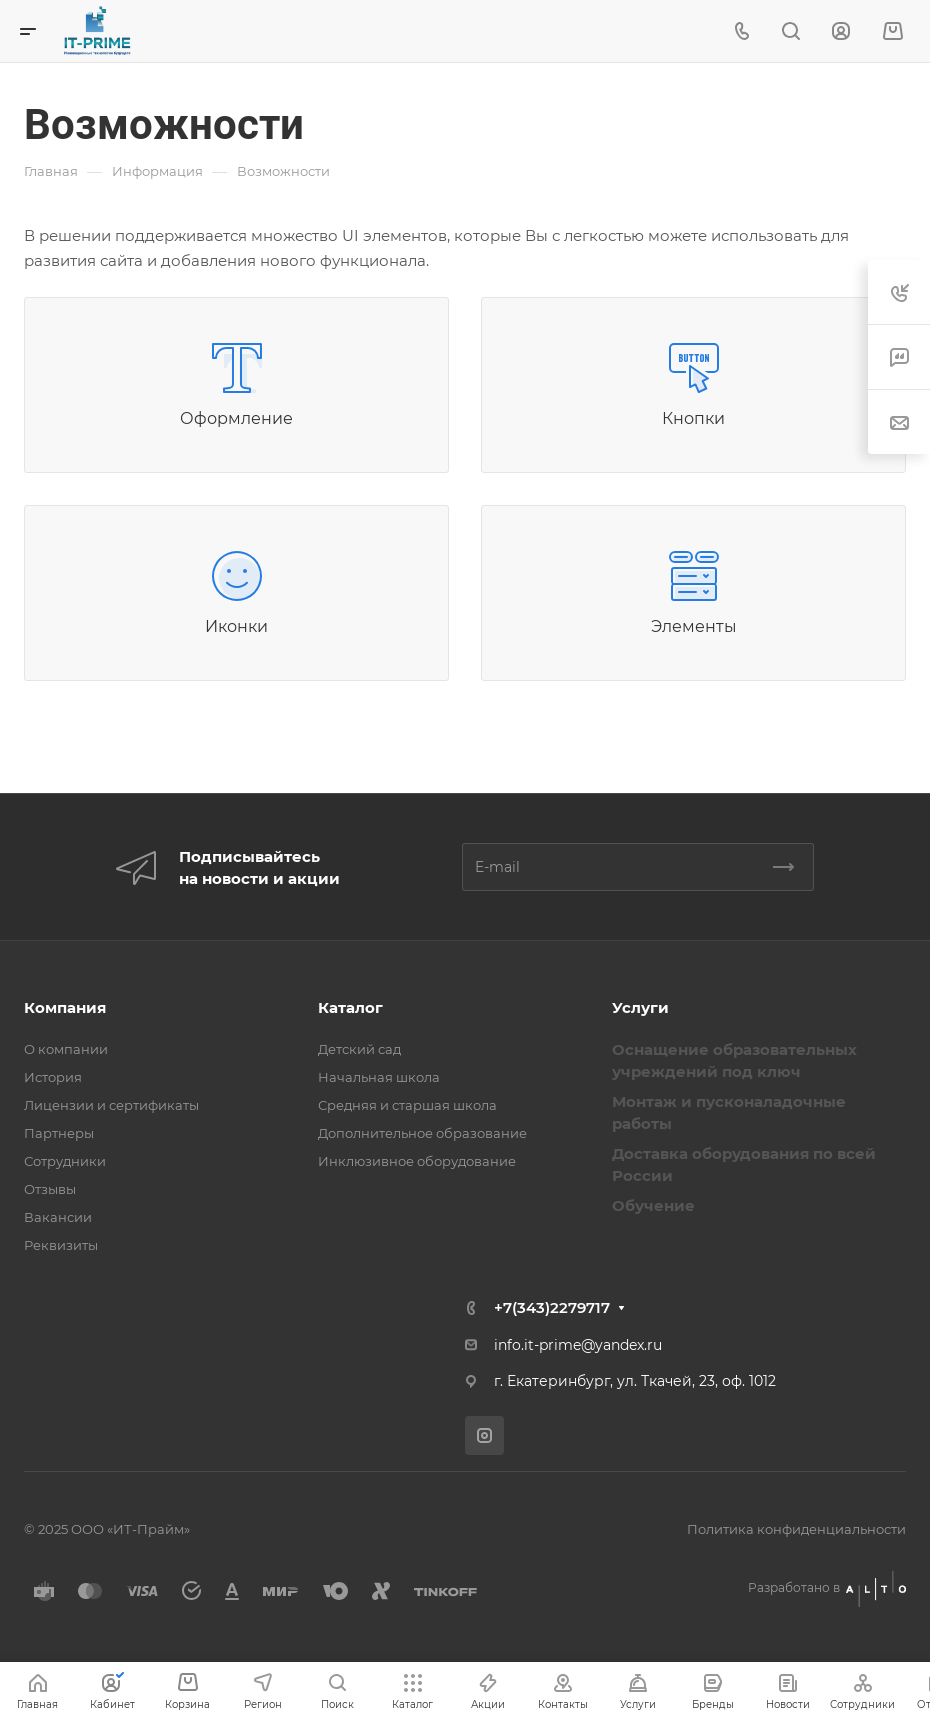 The image size is (930, 1716). I want to click on Детский сад, so click(359, 1049).